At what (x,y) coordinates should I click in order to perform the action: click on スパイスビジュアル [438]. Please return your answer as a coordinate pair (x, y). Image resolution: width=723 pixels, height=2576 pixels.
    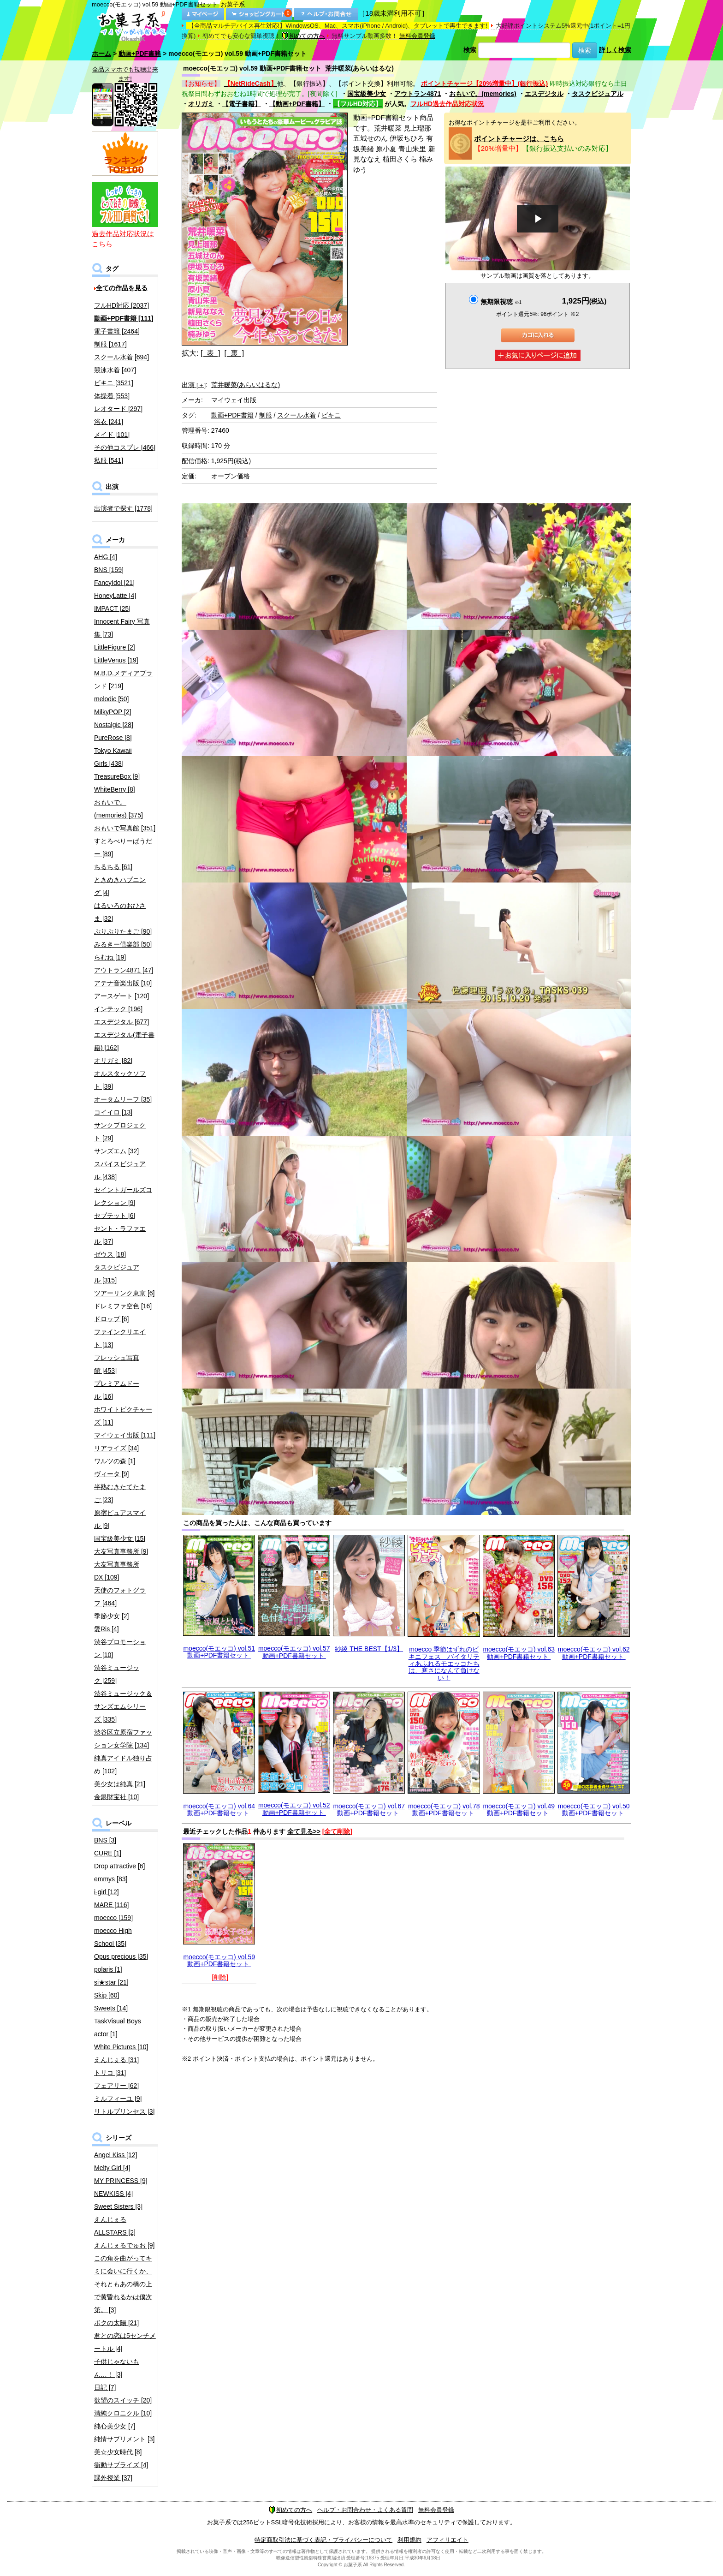
    Looking at the image, I should click on (120, 1170).